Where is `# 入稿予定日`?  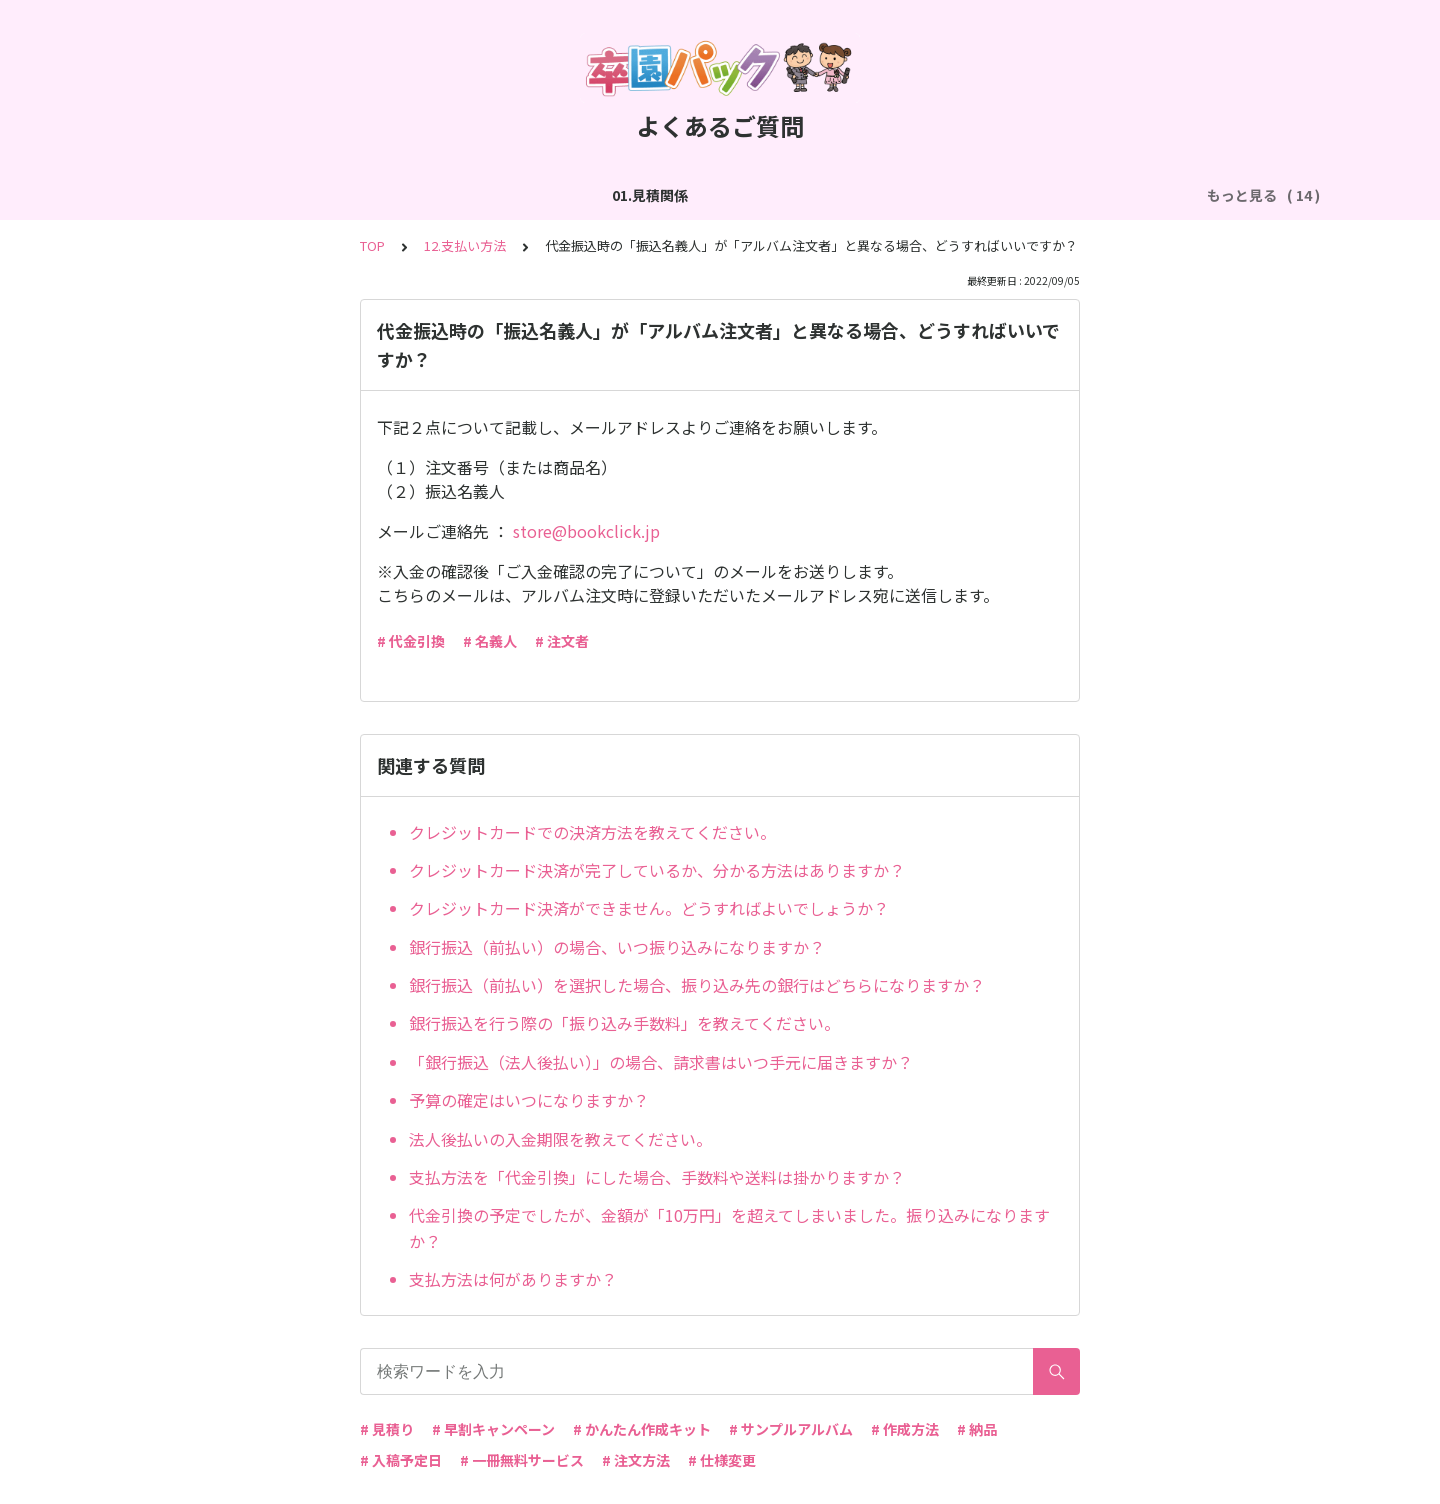
# 入稿予定日 is located at coordinates (401, 1460).